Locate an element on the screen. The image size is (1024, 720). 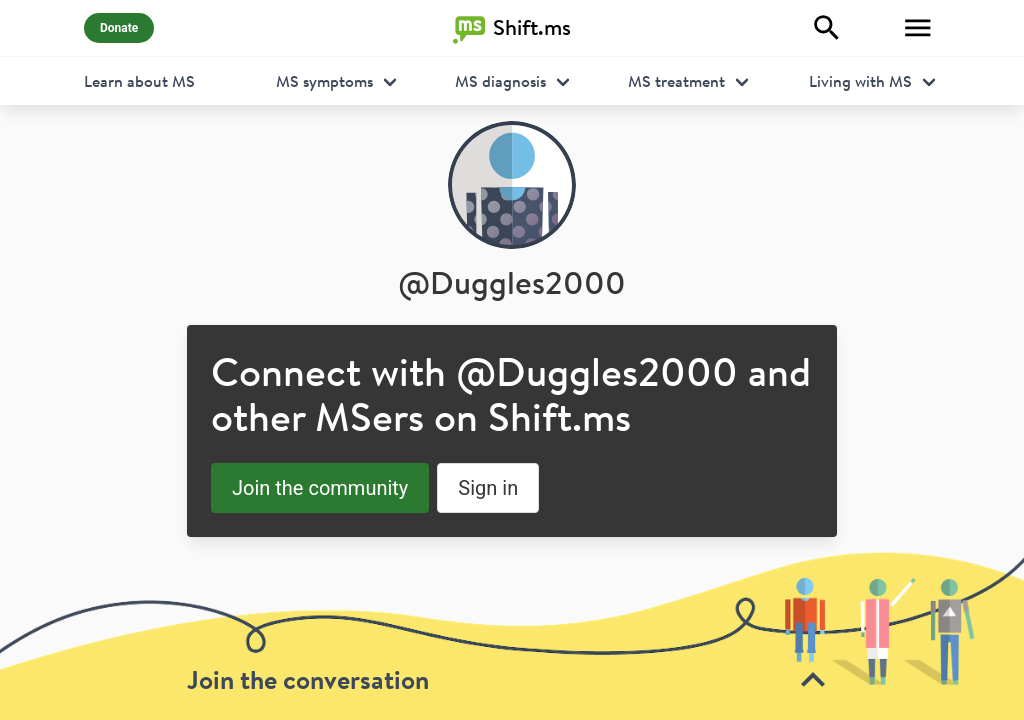
Living with MS is located at coordinates (860, 81).